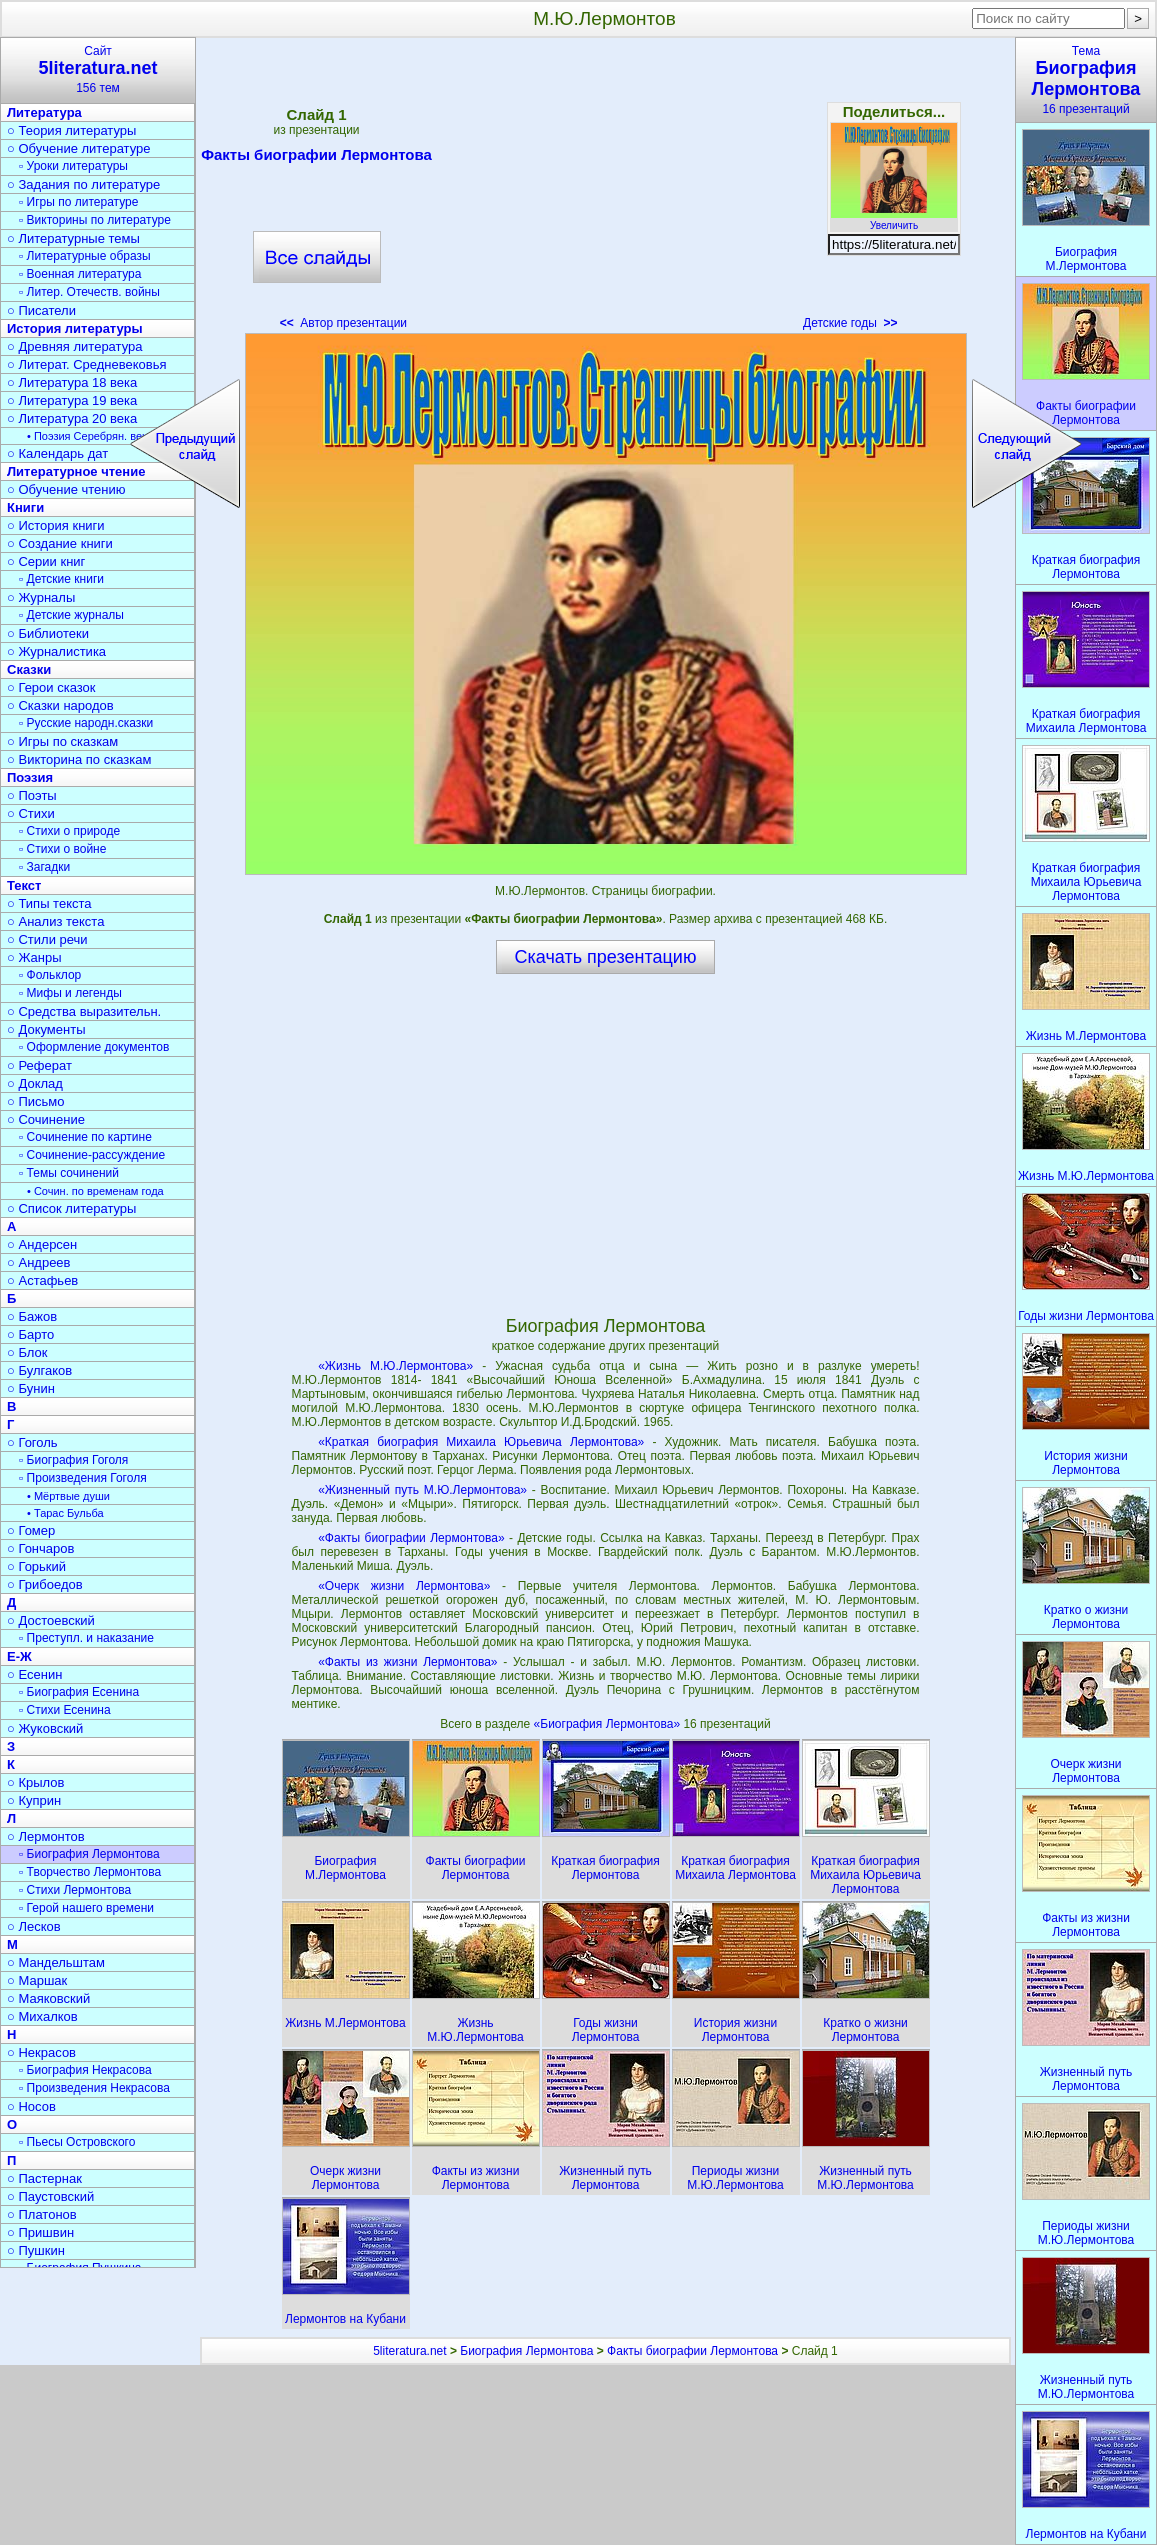  What do you see at coordinates (606, 957) in the screenshot?
I see `Скачать презентацию` at bounding box center [606, 957].